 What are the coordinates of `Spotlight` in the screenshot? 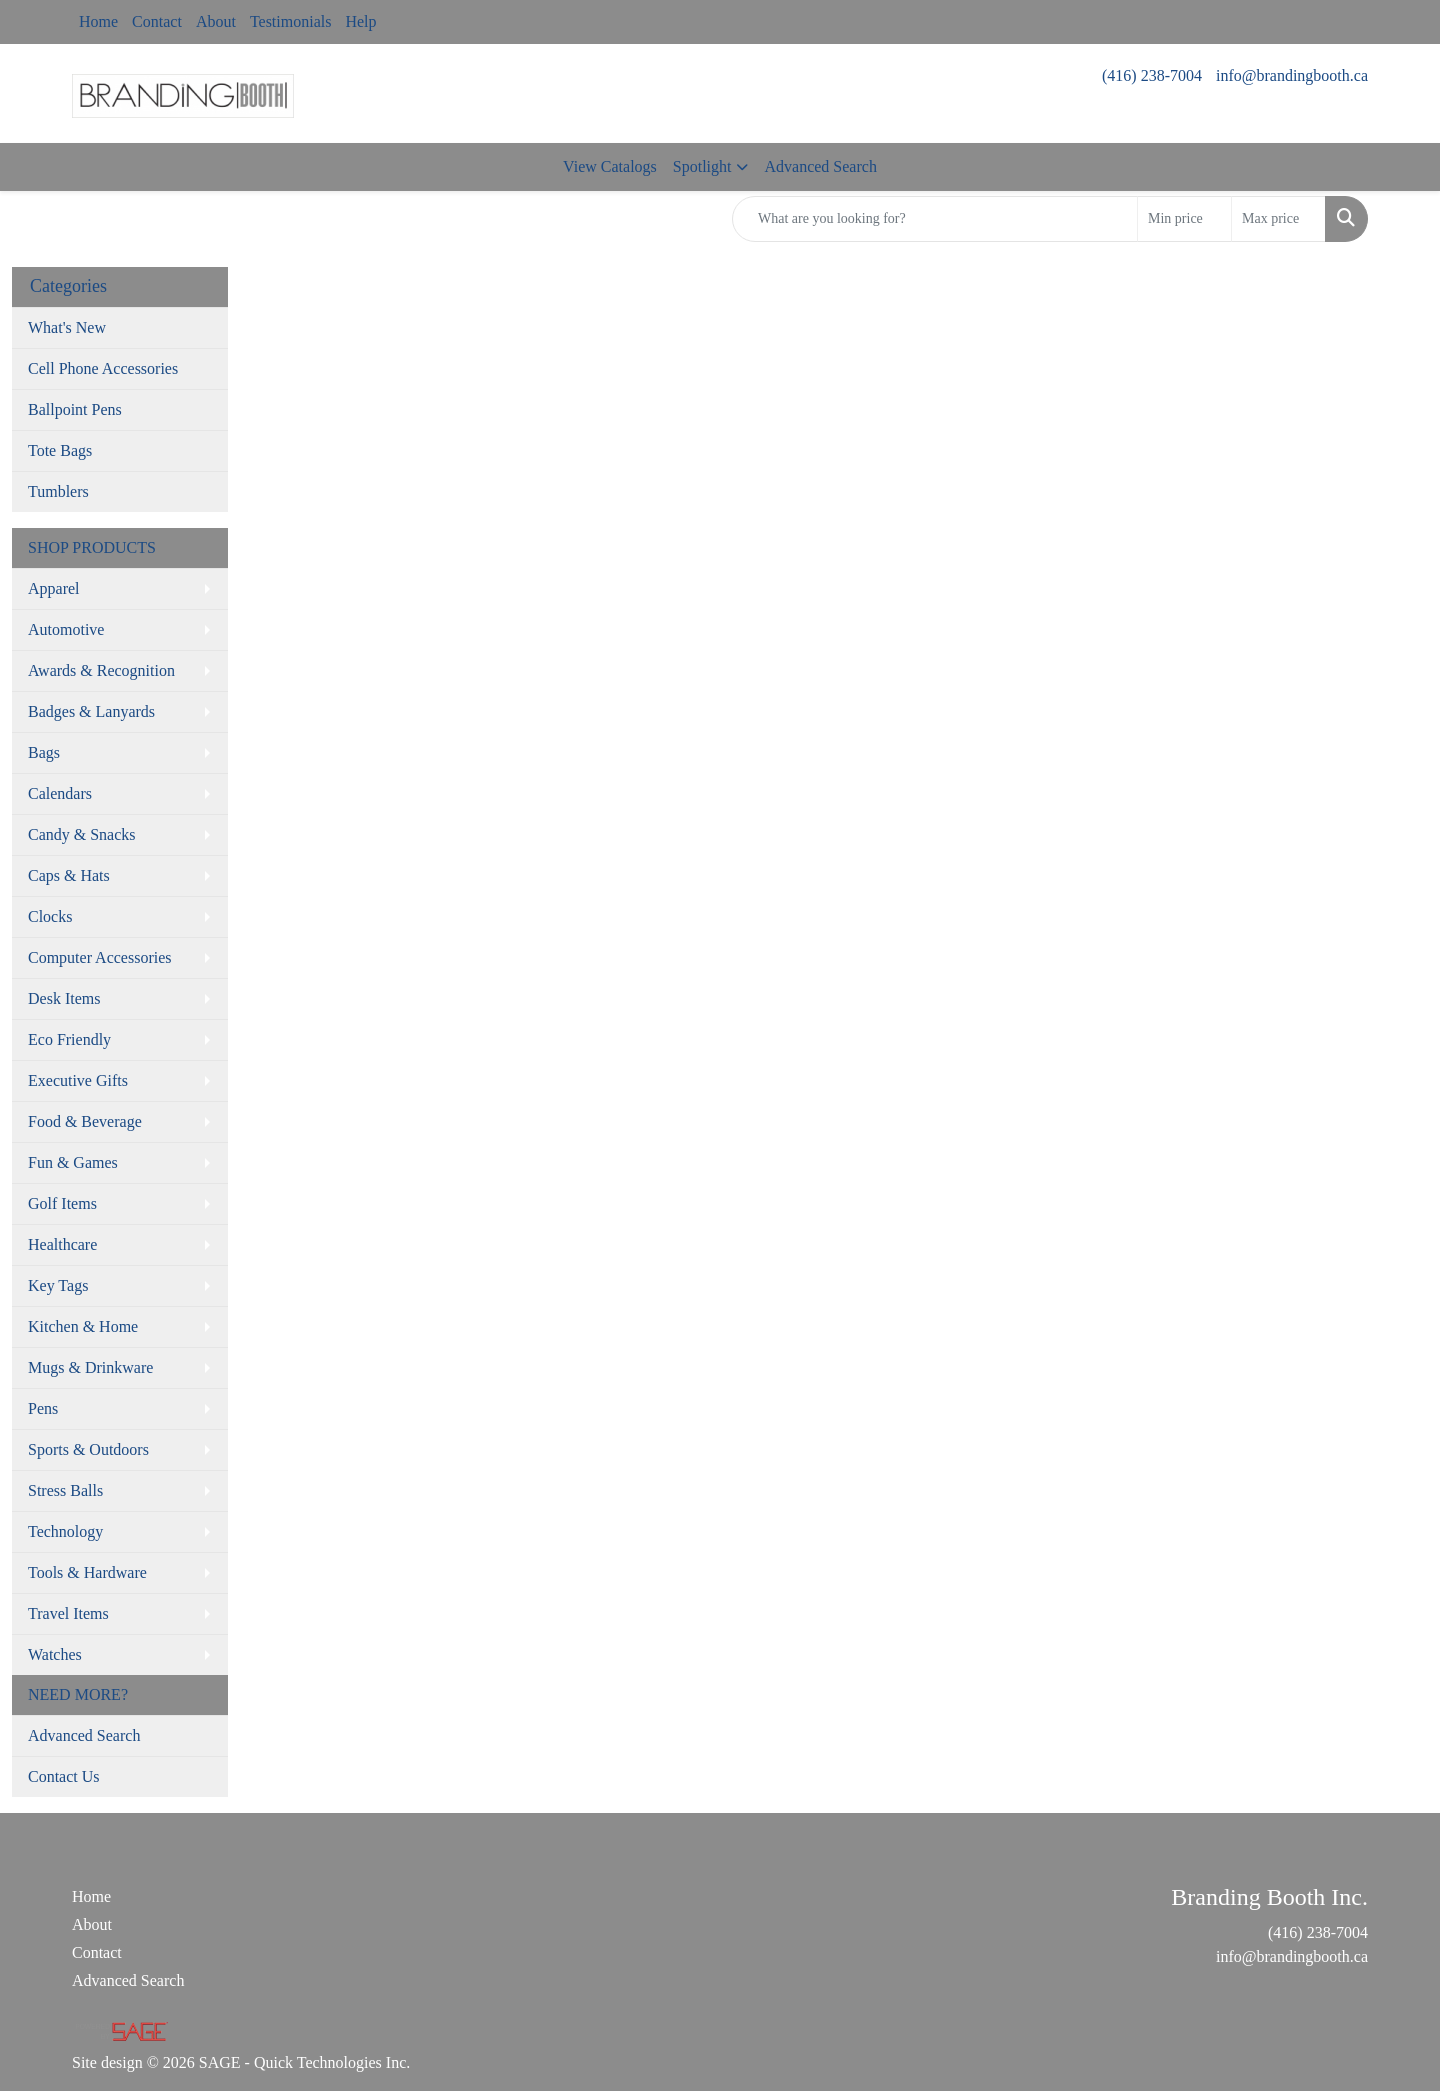 It's located at (702, 166).